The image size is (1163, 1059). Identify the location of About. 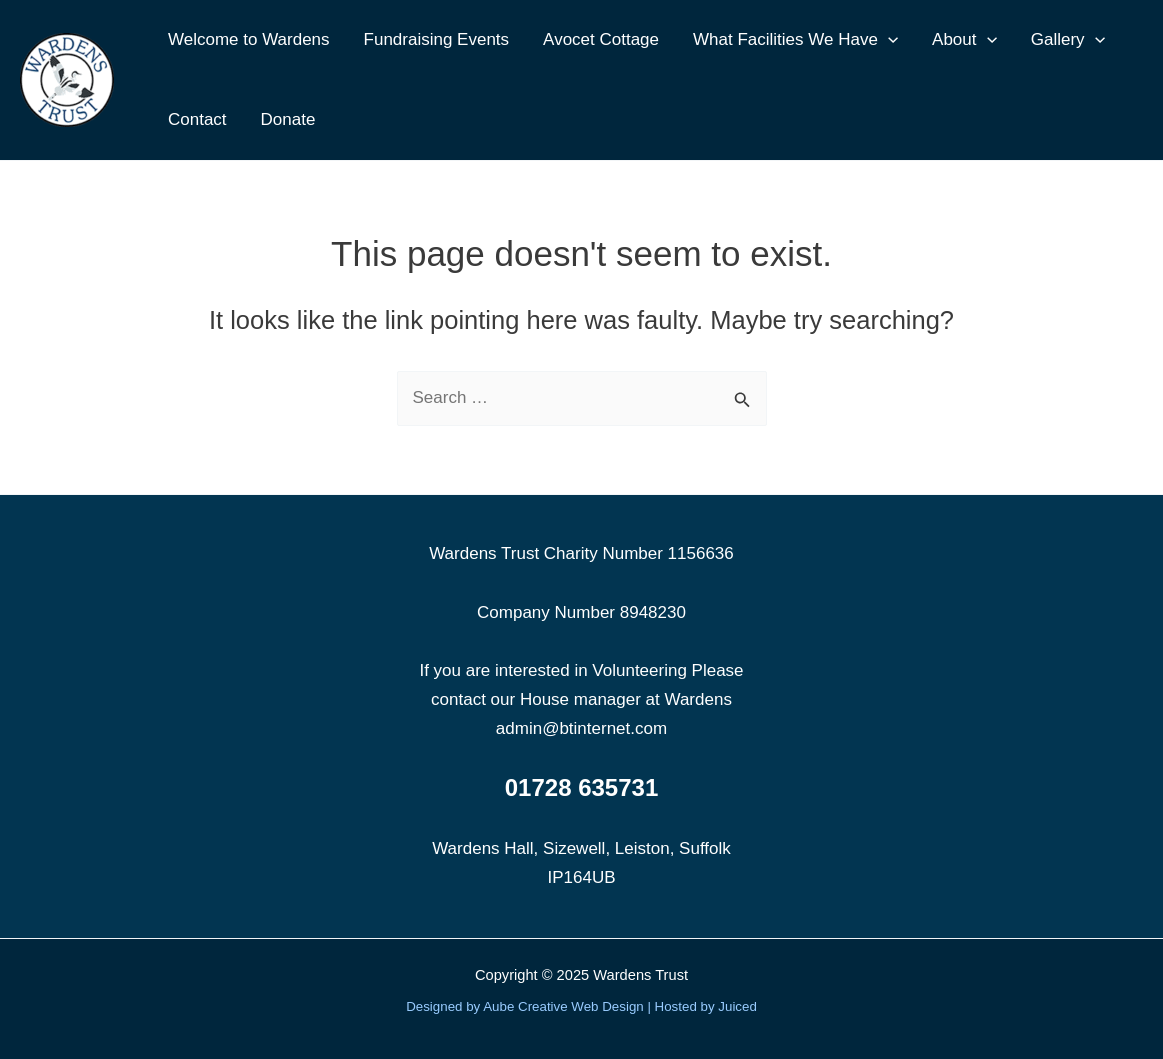
(964, 40).